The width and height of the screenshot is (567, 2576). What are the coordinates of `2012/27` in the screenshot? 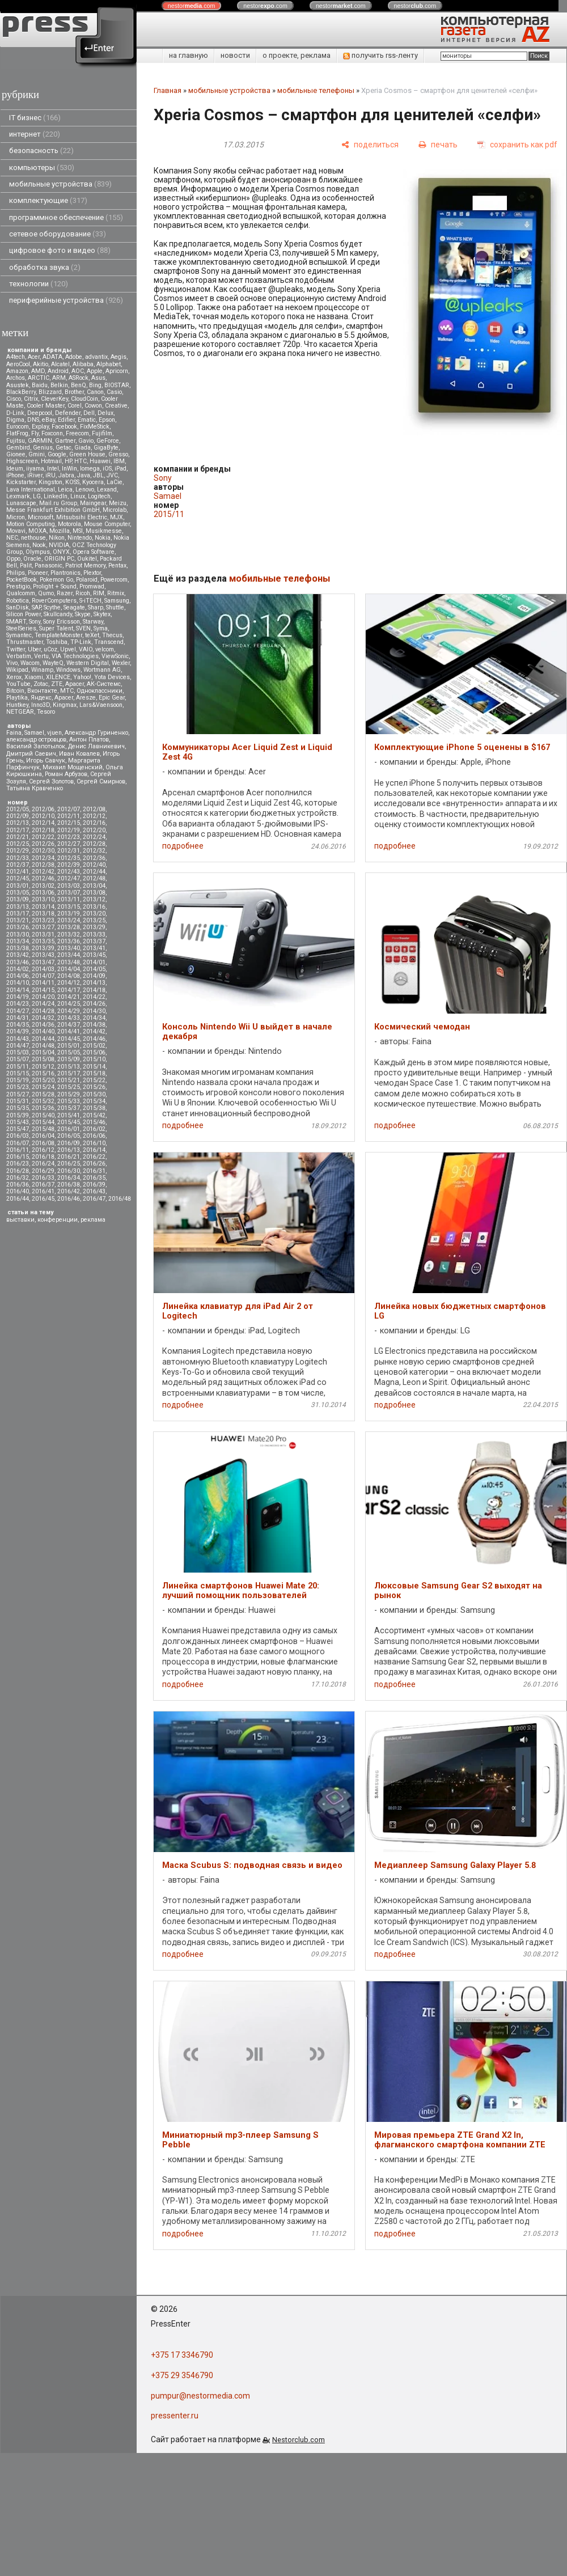 It's located at (68, 844).